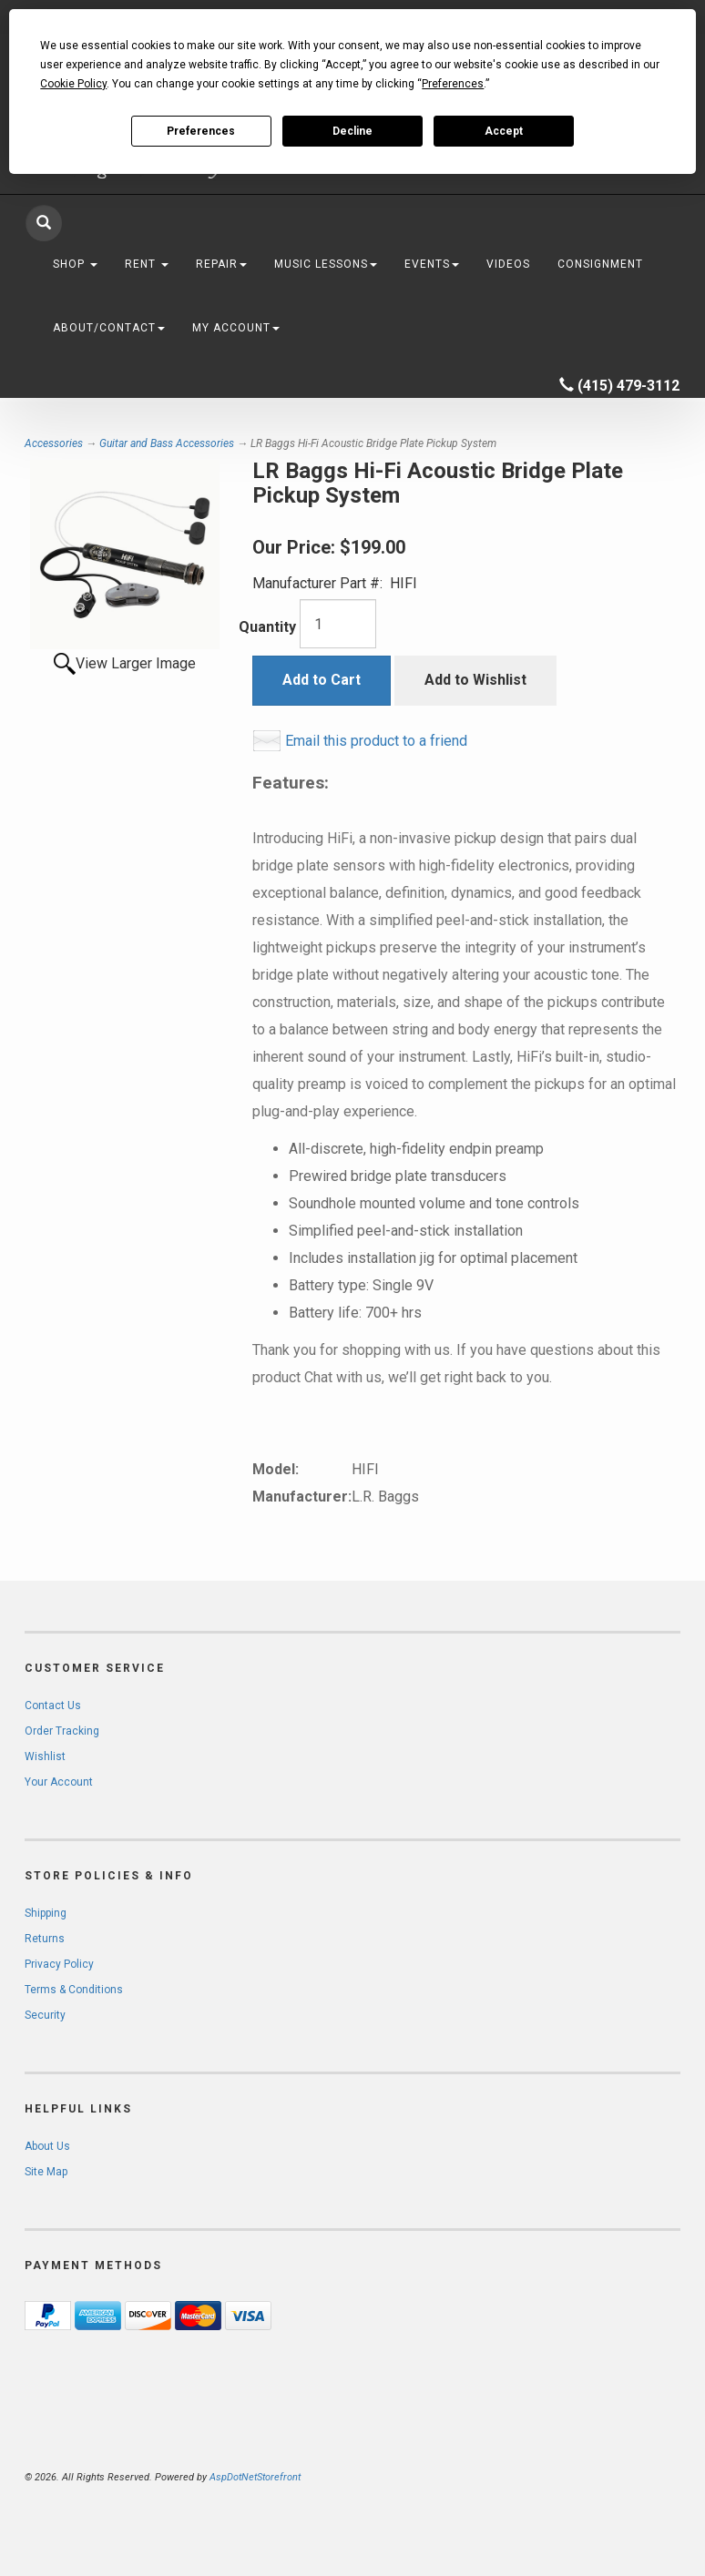 The width and height of the screenshot is (705, 2576). Describe the element at coordinates (46, 2171) in the screenshot. I see `Site Map` at that location.